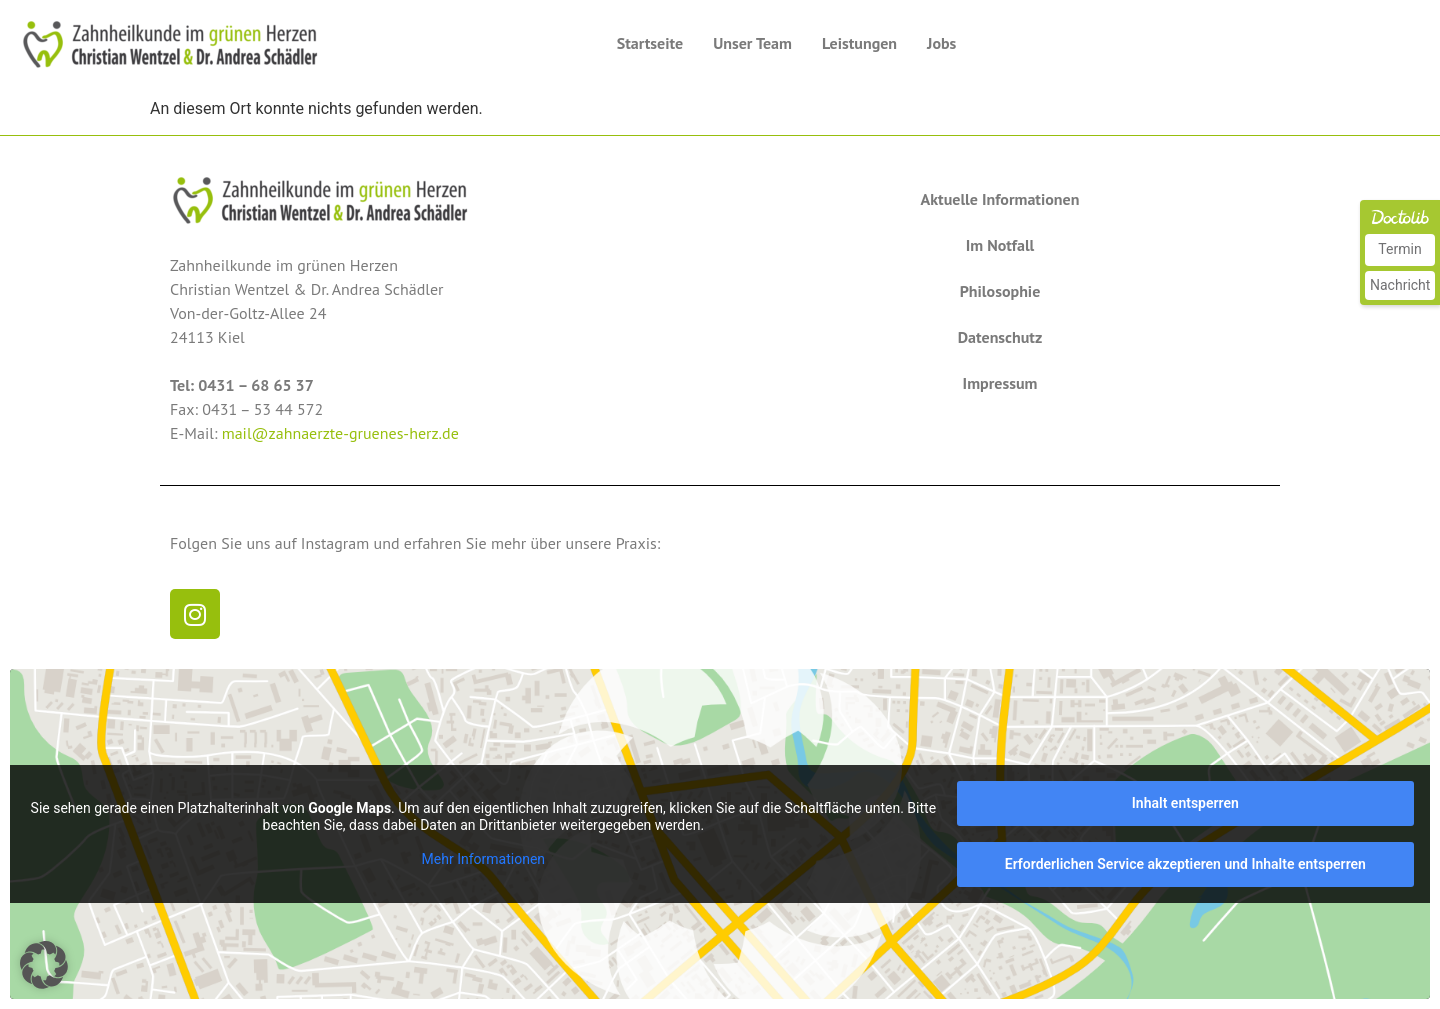 This screenshot has height=1009, width=1440. I want to click on Nachricht, so click(1400, 285).